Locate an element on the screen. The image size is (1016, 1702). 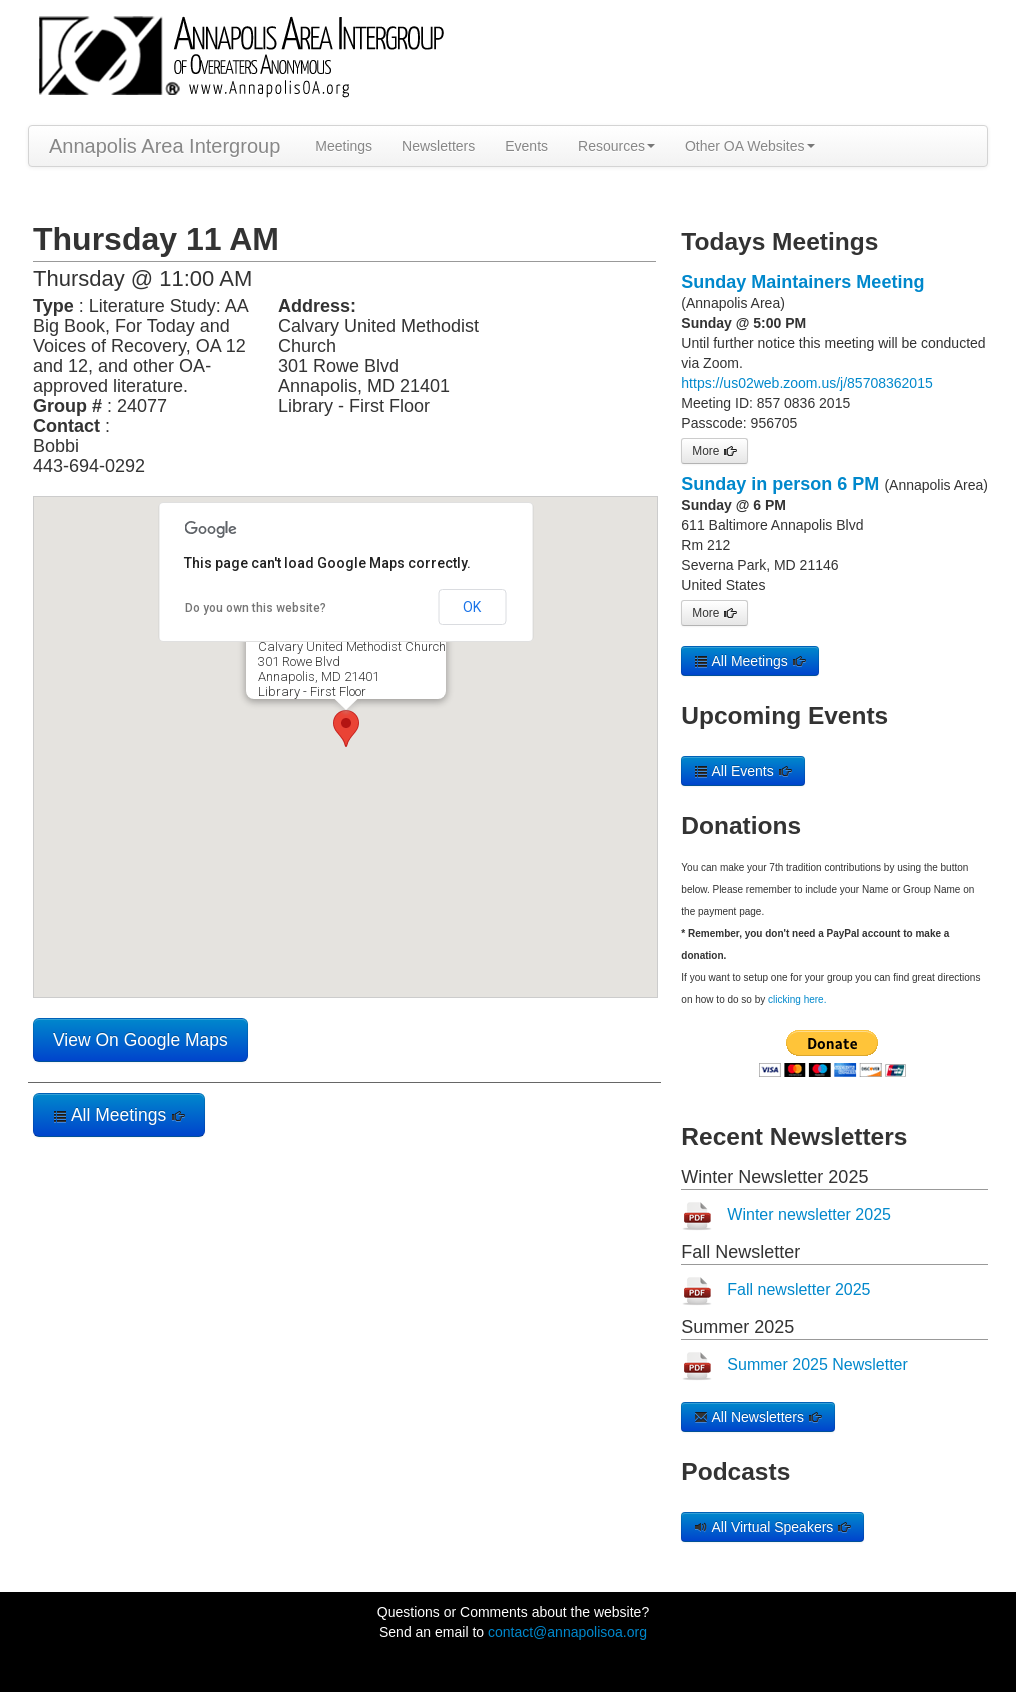
[button] is located at coordinates (346, 728).